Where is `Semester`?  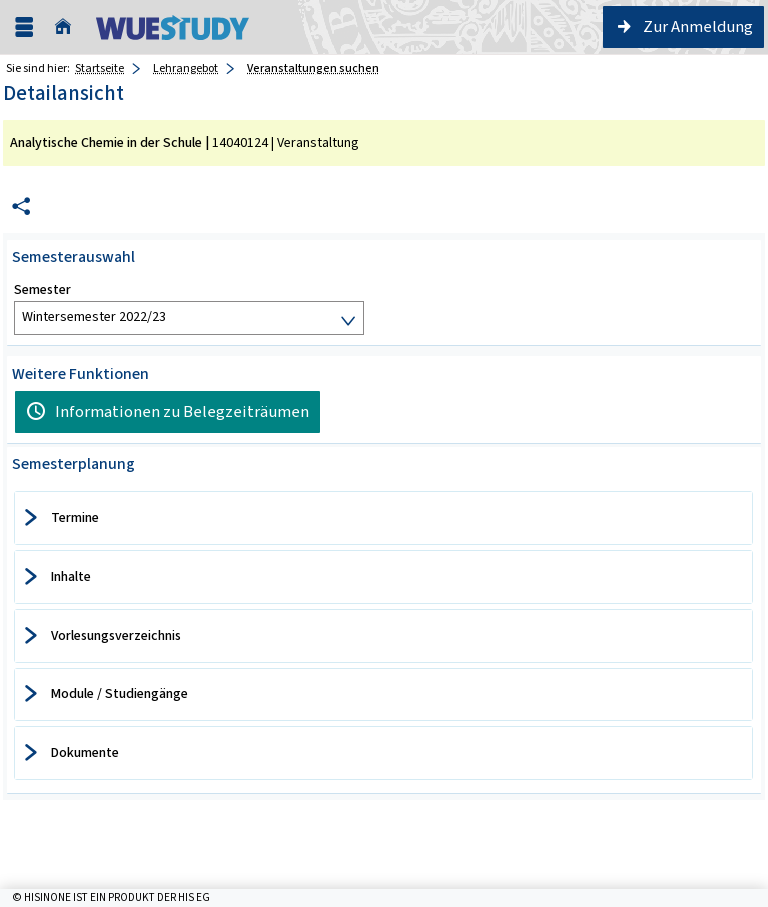
Semester is located at coordinates (42, 290).